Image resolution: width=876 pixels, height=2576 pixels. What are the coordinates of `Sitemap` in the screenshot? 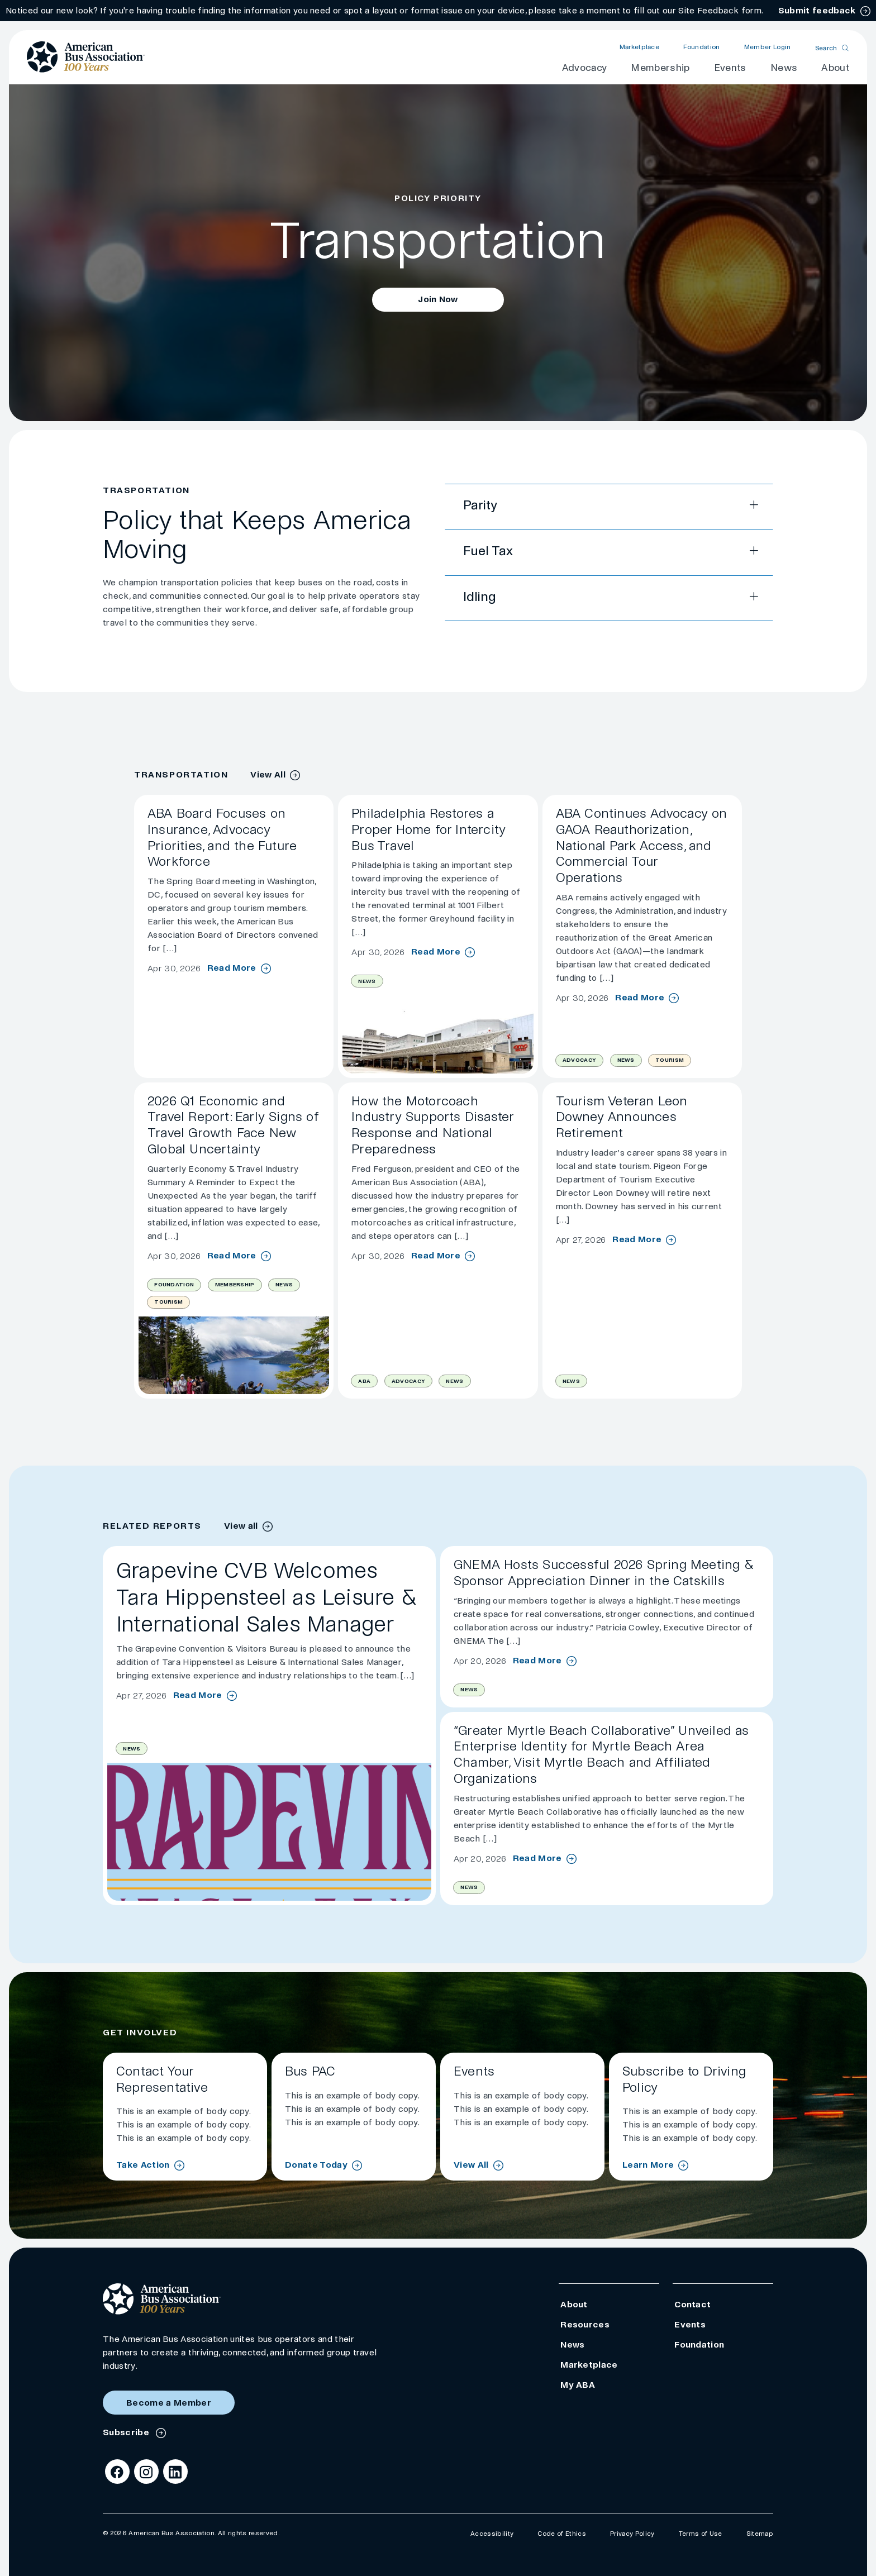 It's located at (759, 2533).